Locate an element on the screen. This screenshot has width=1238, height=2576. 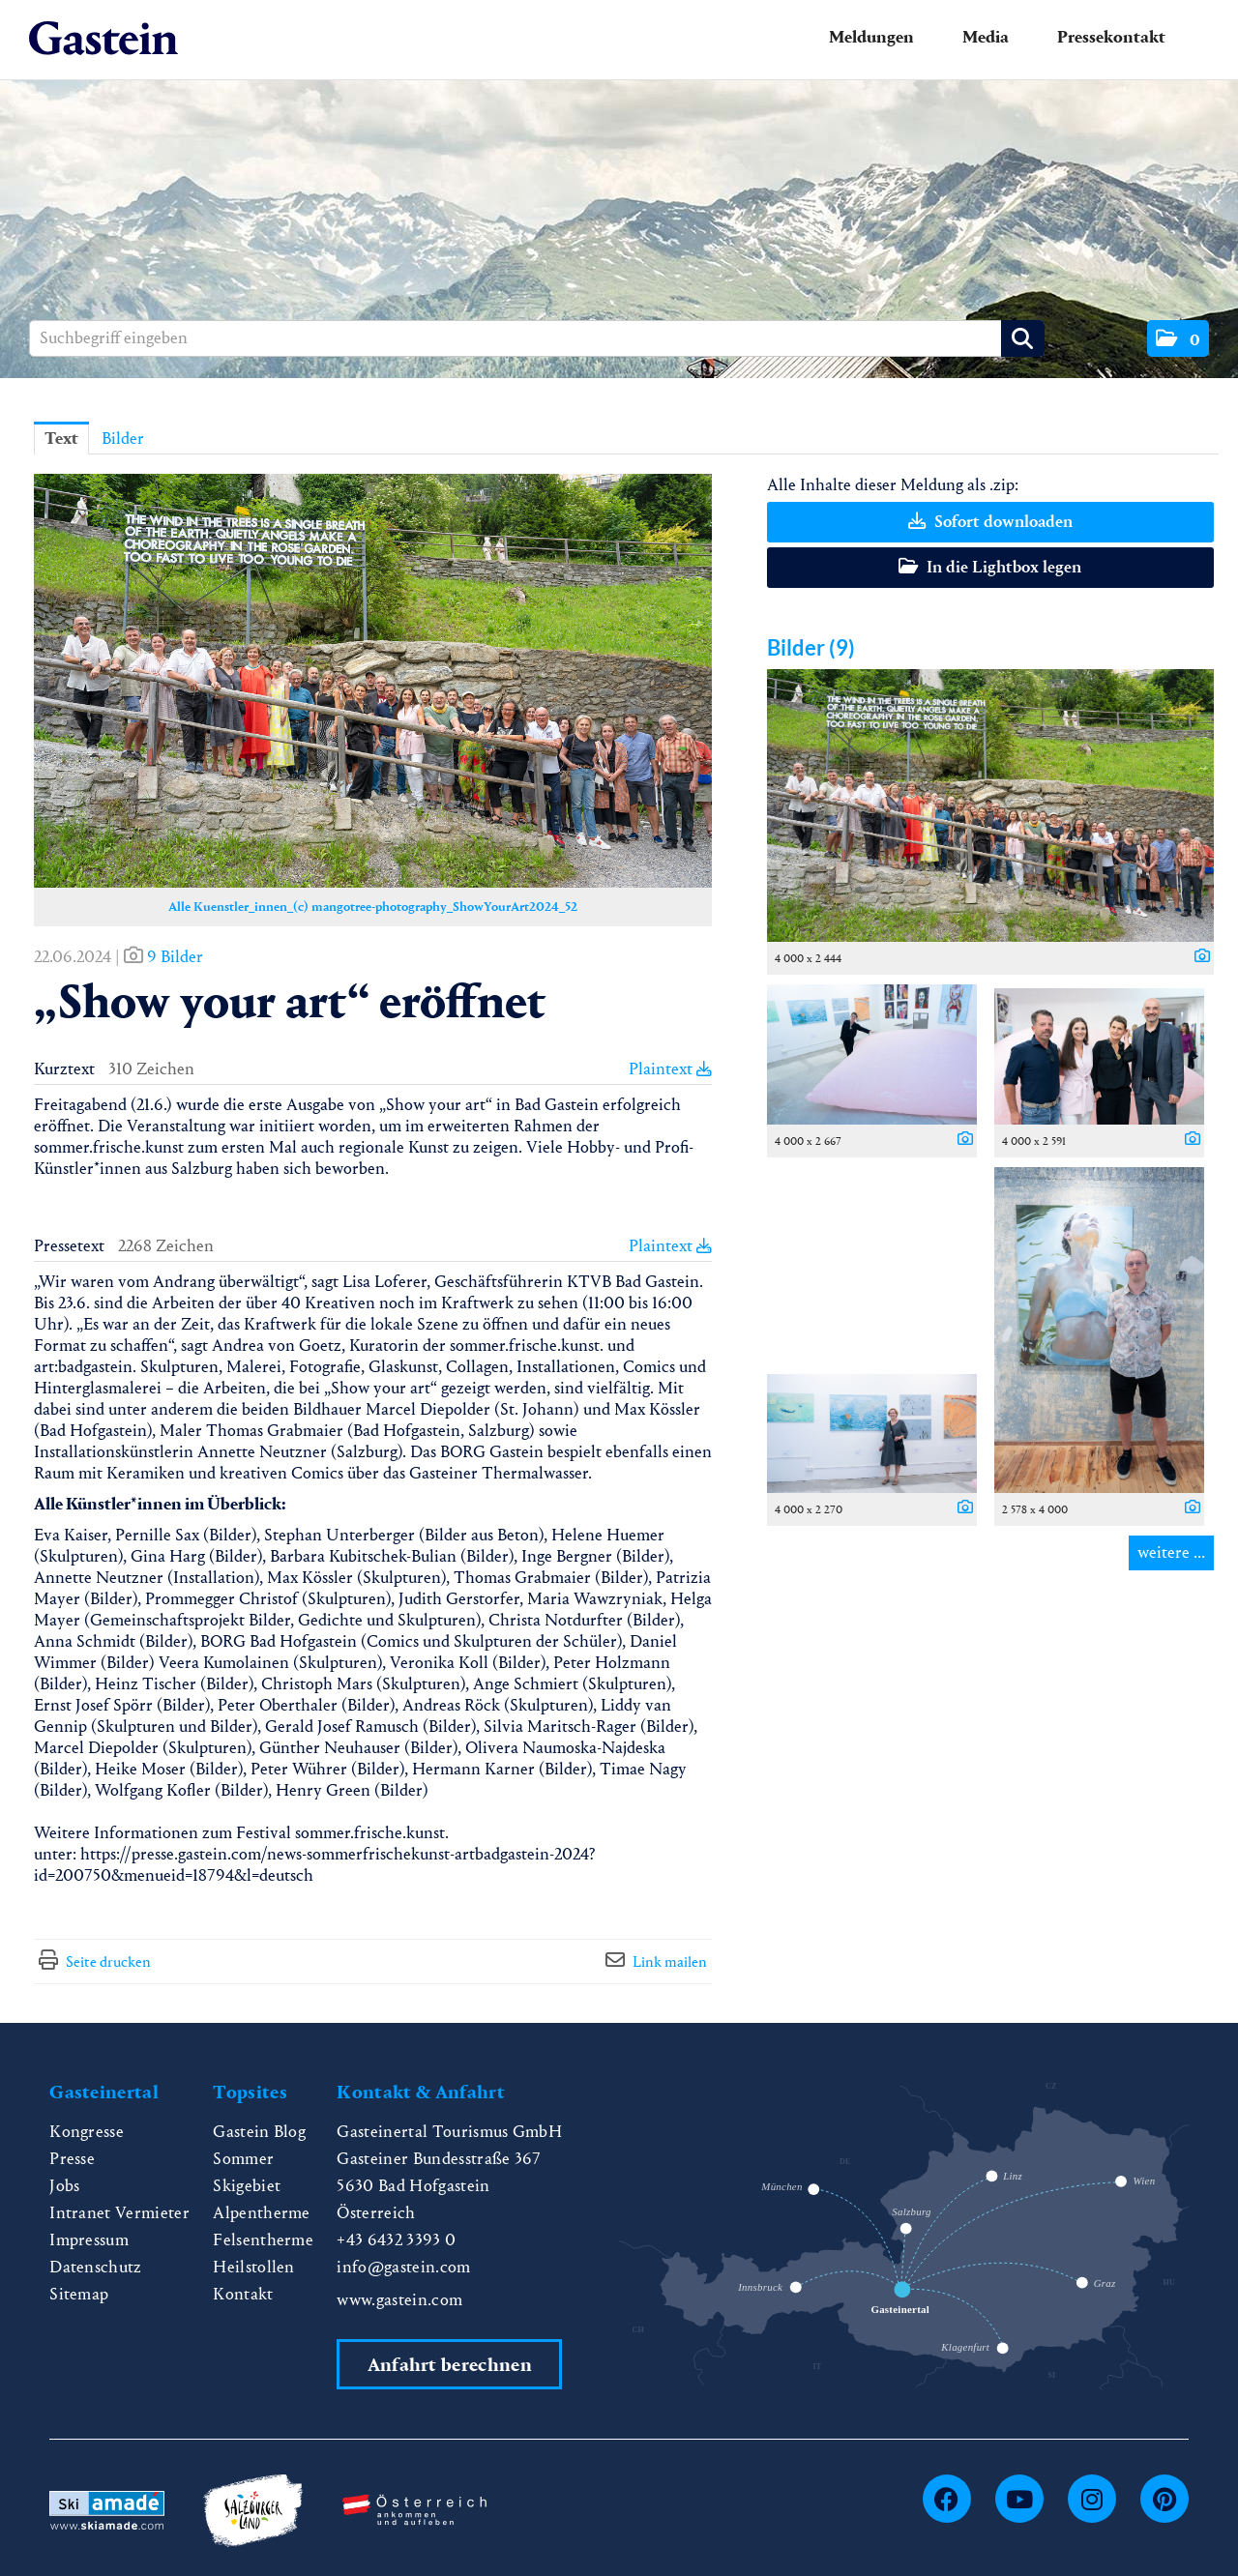
Anfahrt berechnen is located at coordinates (450, 2365).